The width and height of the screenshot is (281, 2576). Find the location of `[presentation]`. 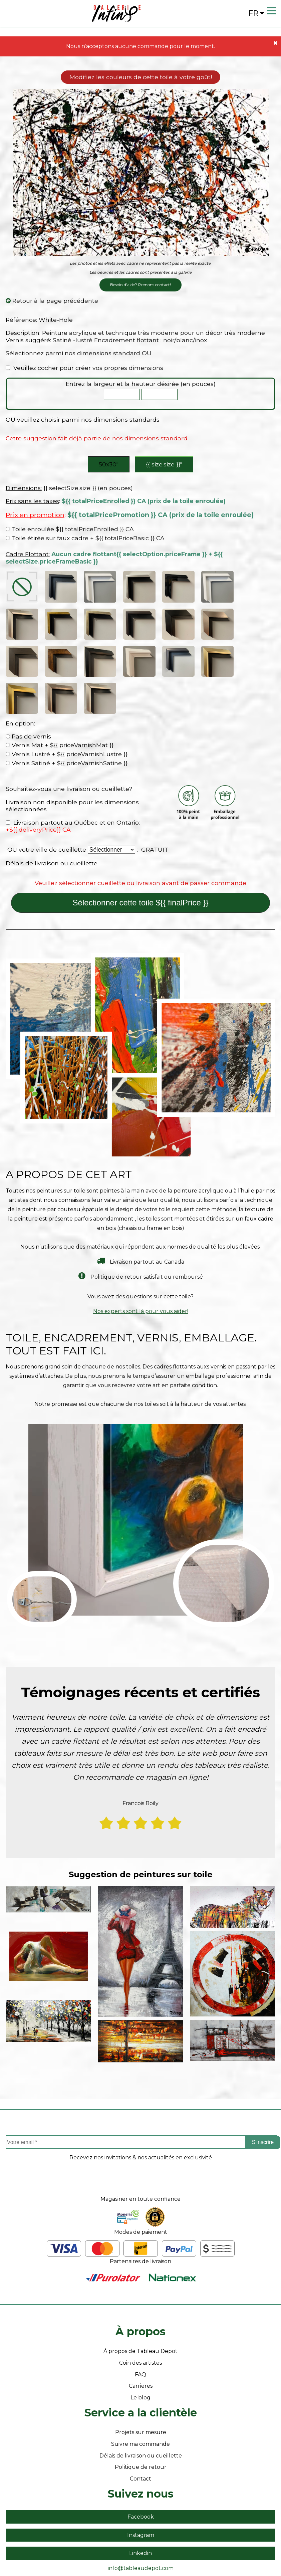

[presentation] is located at coordinates (140, 2124).